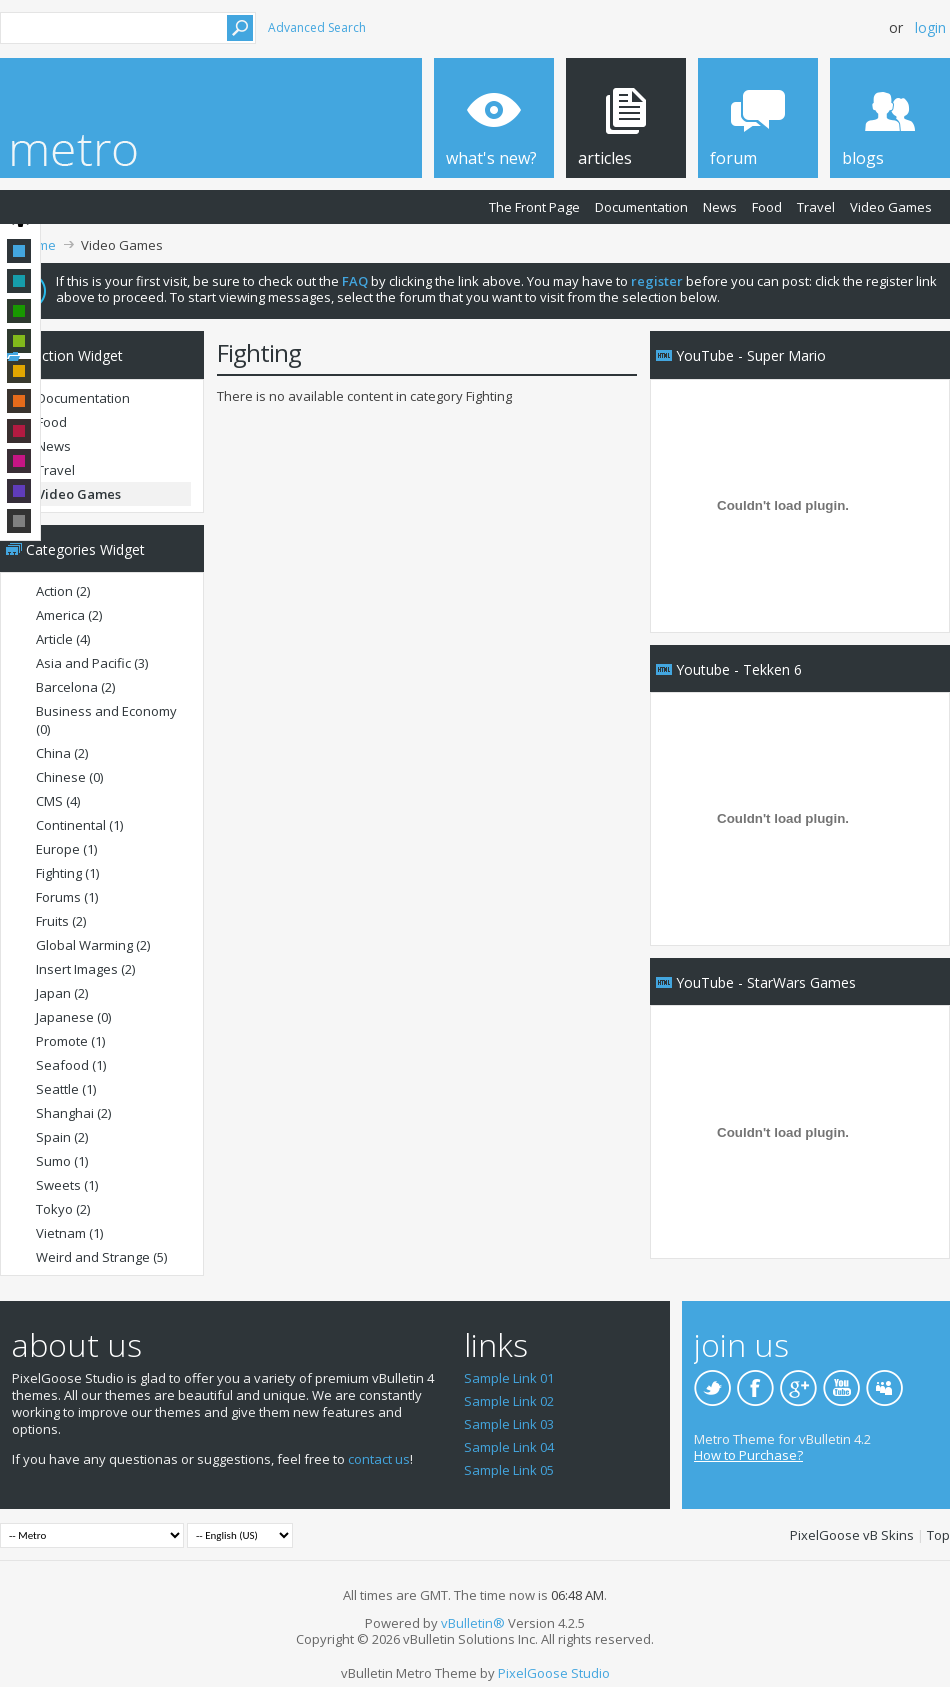 Image resolution: width=950 pixels, height=1687 pixels. Describe the element at coordinates (509, 1470) in the screenshot. I see `Sample Link 05` at that location.